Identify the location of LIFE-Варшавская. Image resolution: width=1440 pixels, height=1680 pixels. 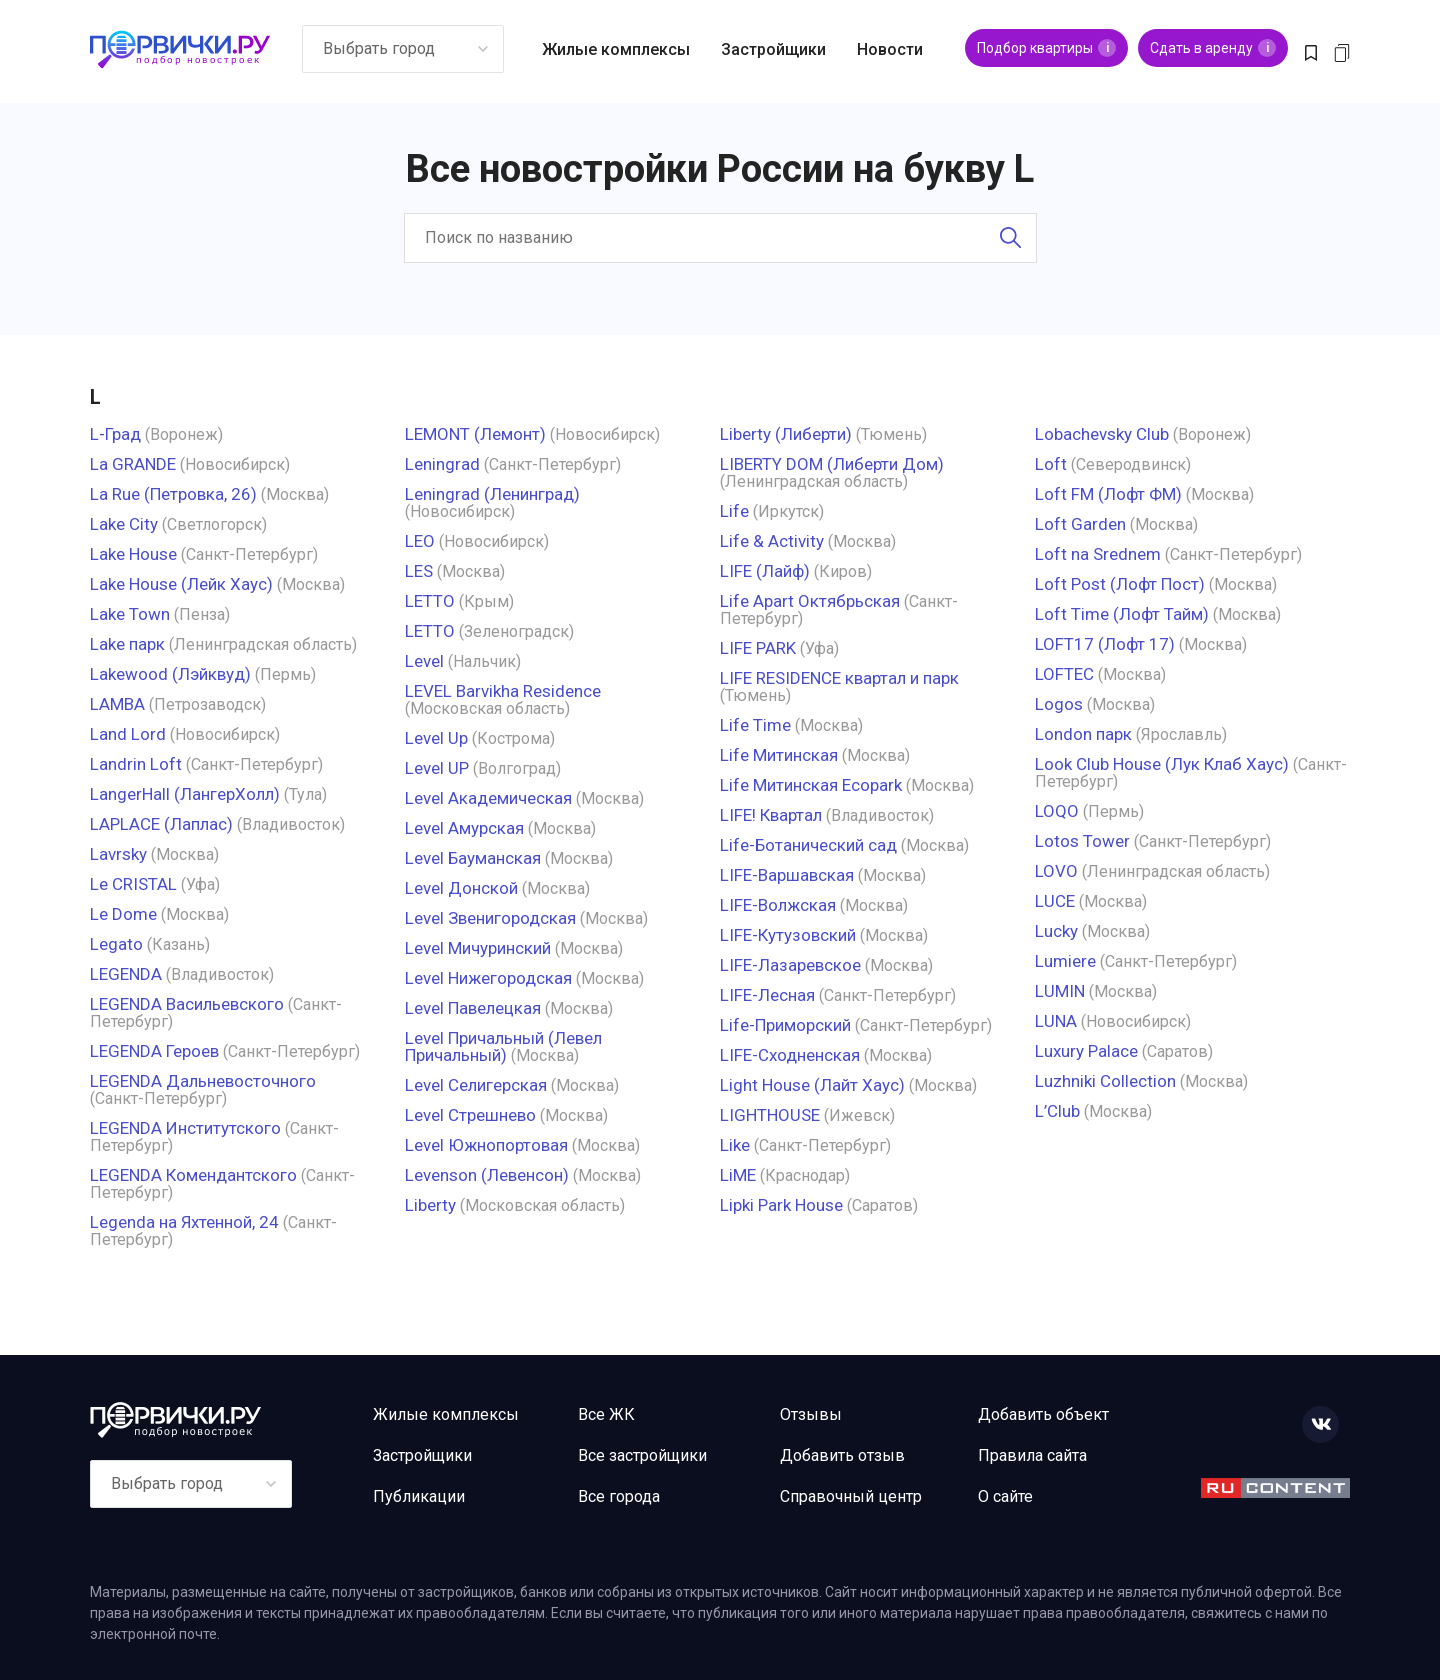
(787, 875).